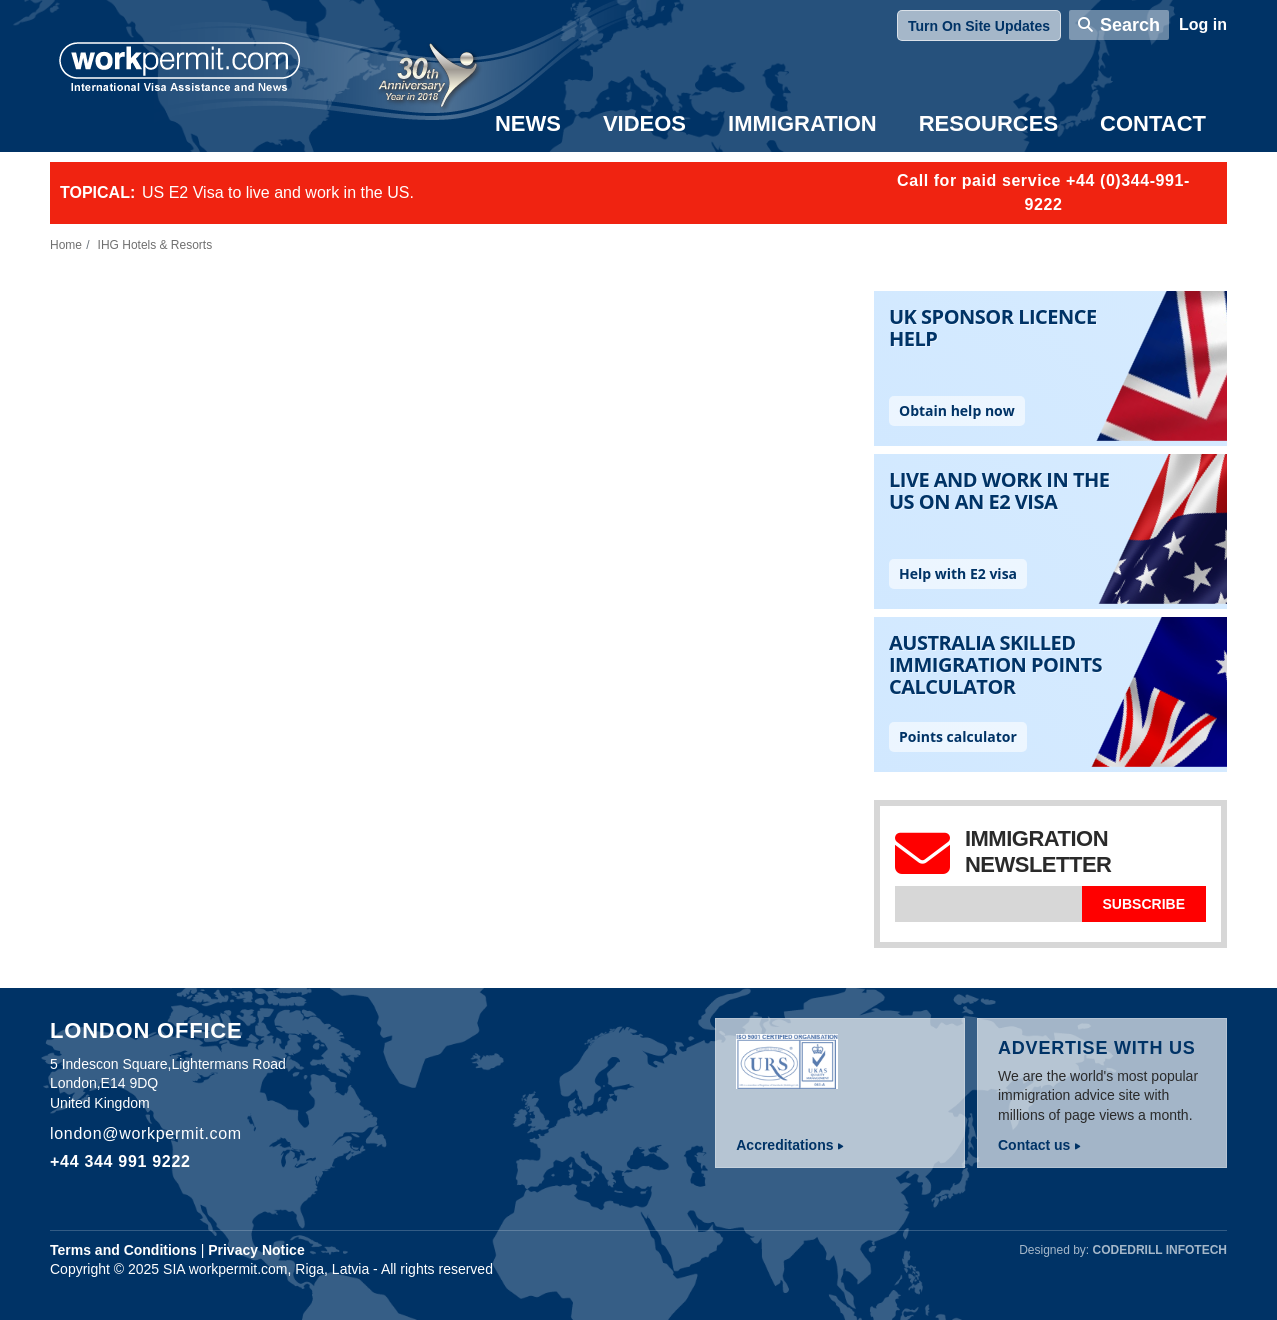  Describe the element at coordinates (528, 123) in the screenshot. I see `News` at that location.